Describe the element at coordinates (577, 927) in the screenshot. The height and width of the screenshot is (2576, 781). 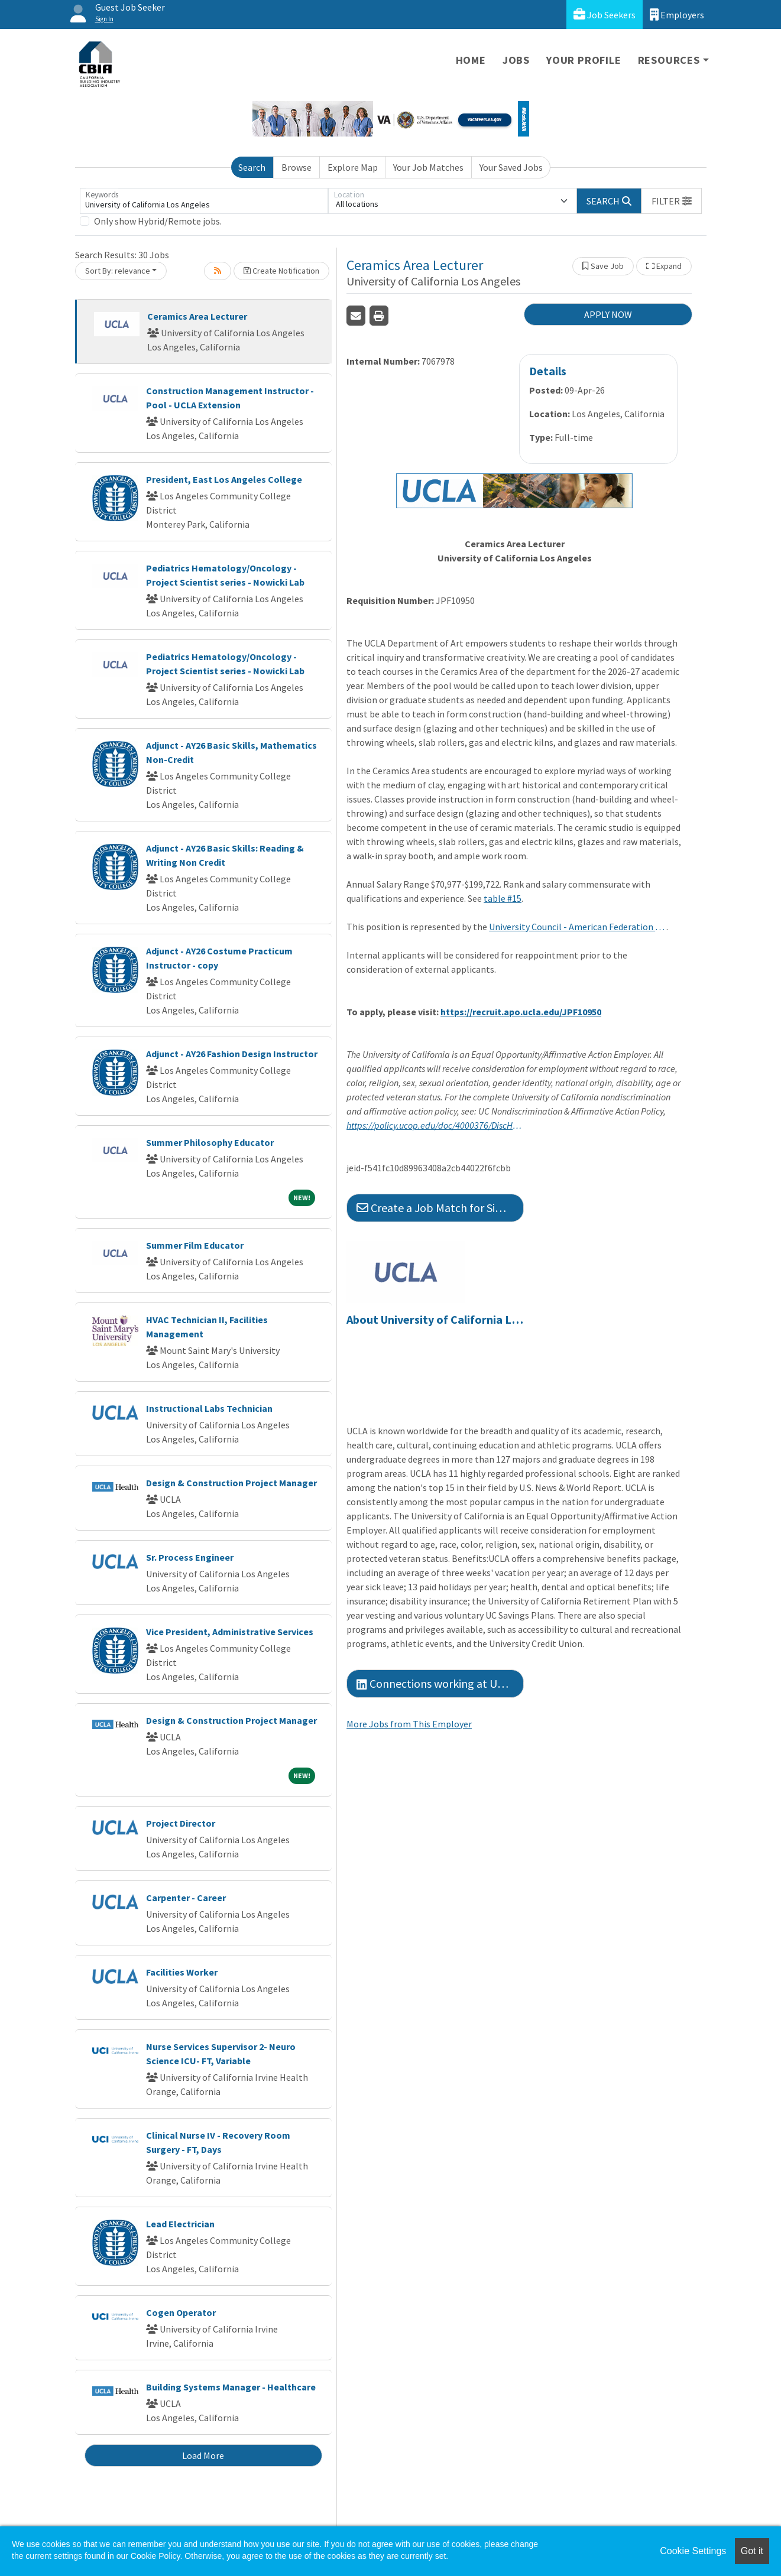
I see `University Council - American Federation of Teachers` at that location.